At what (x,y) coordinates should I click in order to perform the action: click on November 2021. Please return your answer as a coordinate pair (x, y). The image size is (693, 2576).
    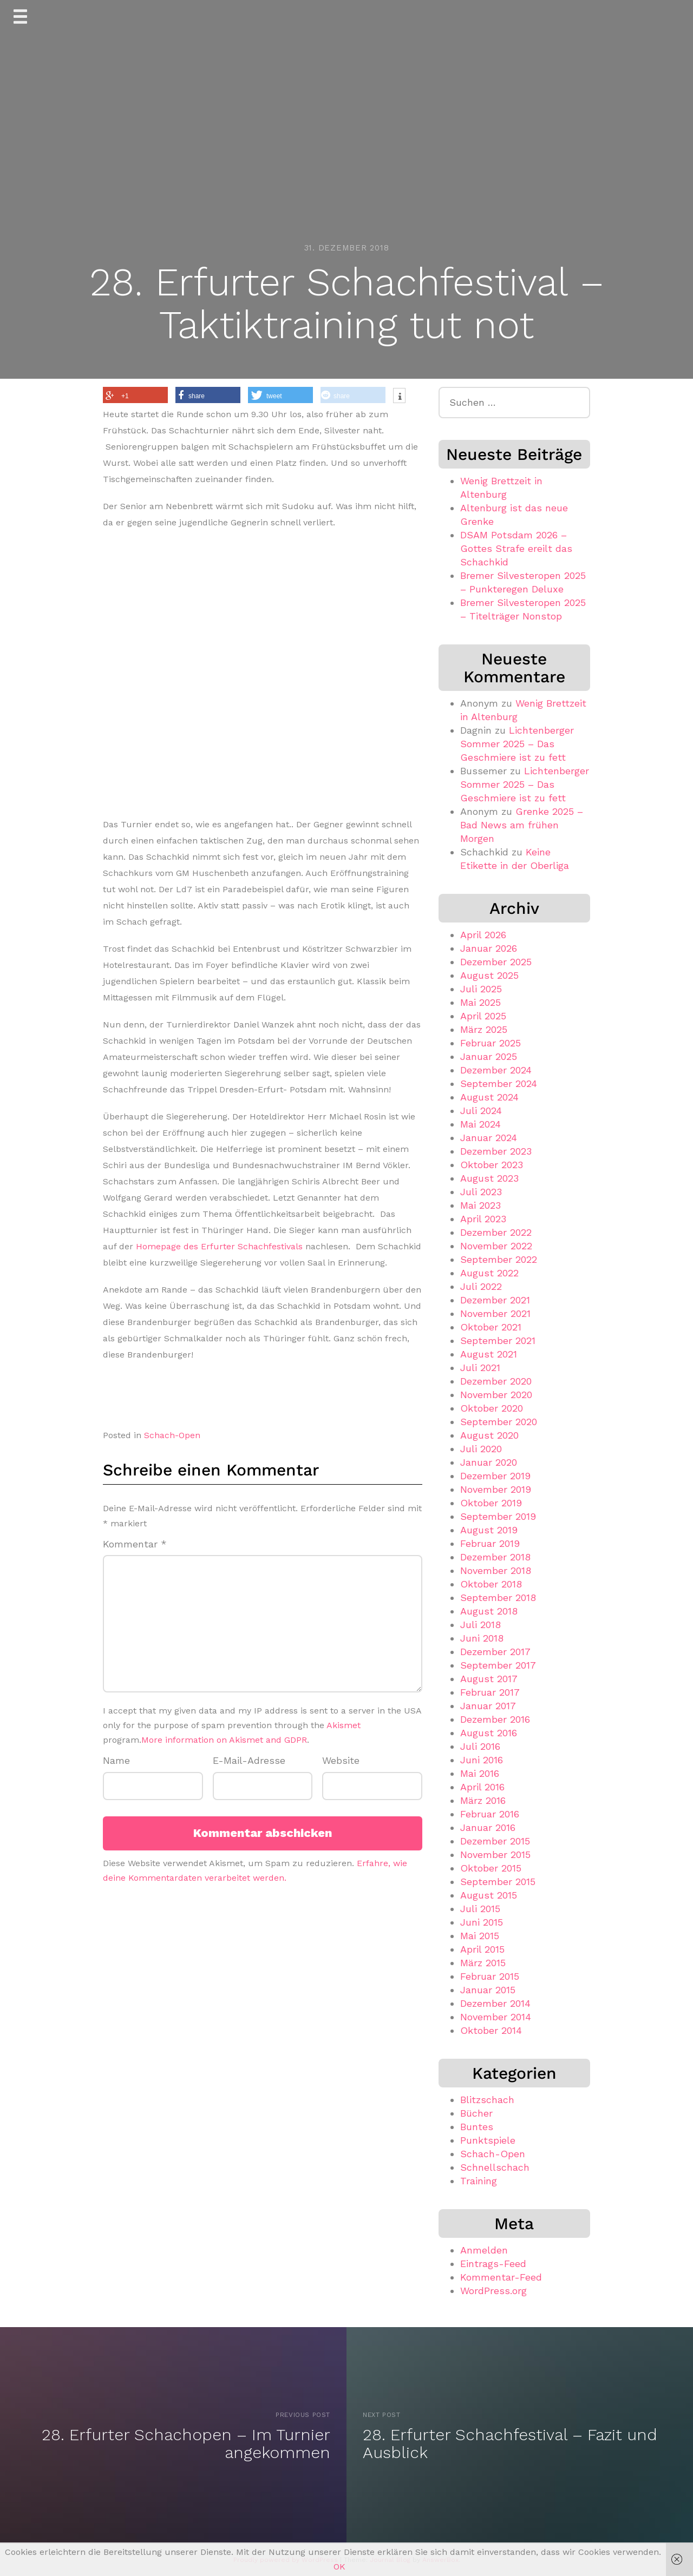
    Looking at the image, I should click on (495, 1313).